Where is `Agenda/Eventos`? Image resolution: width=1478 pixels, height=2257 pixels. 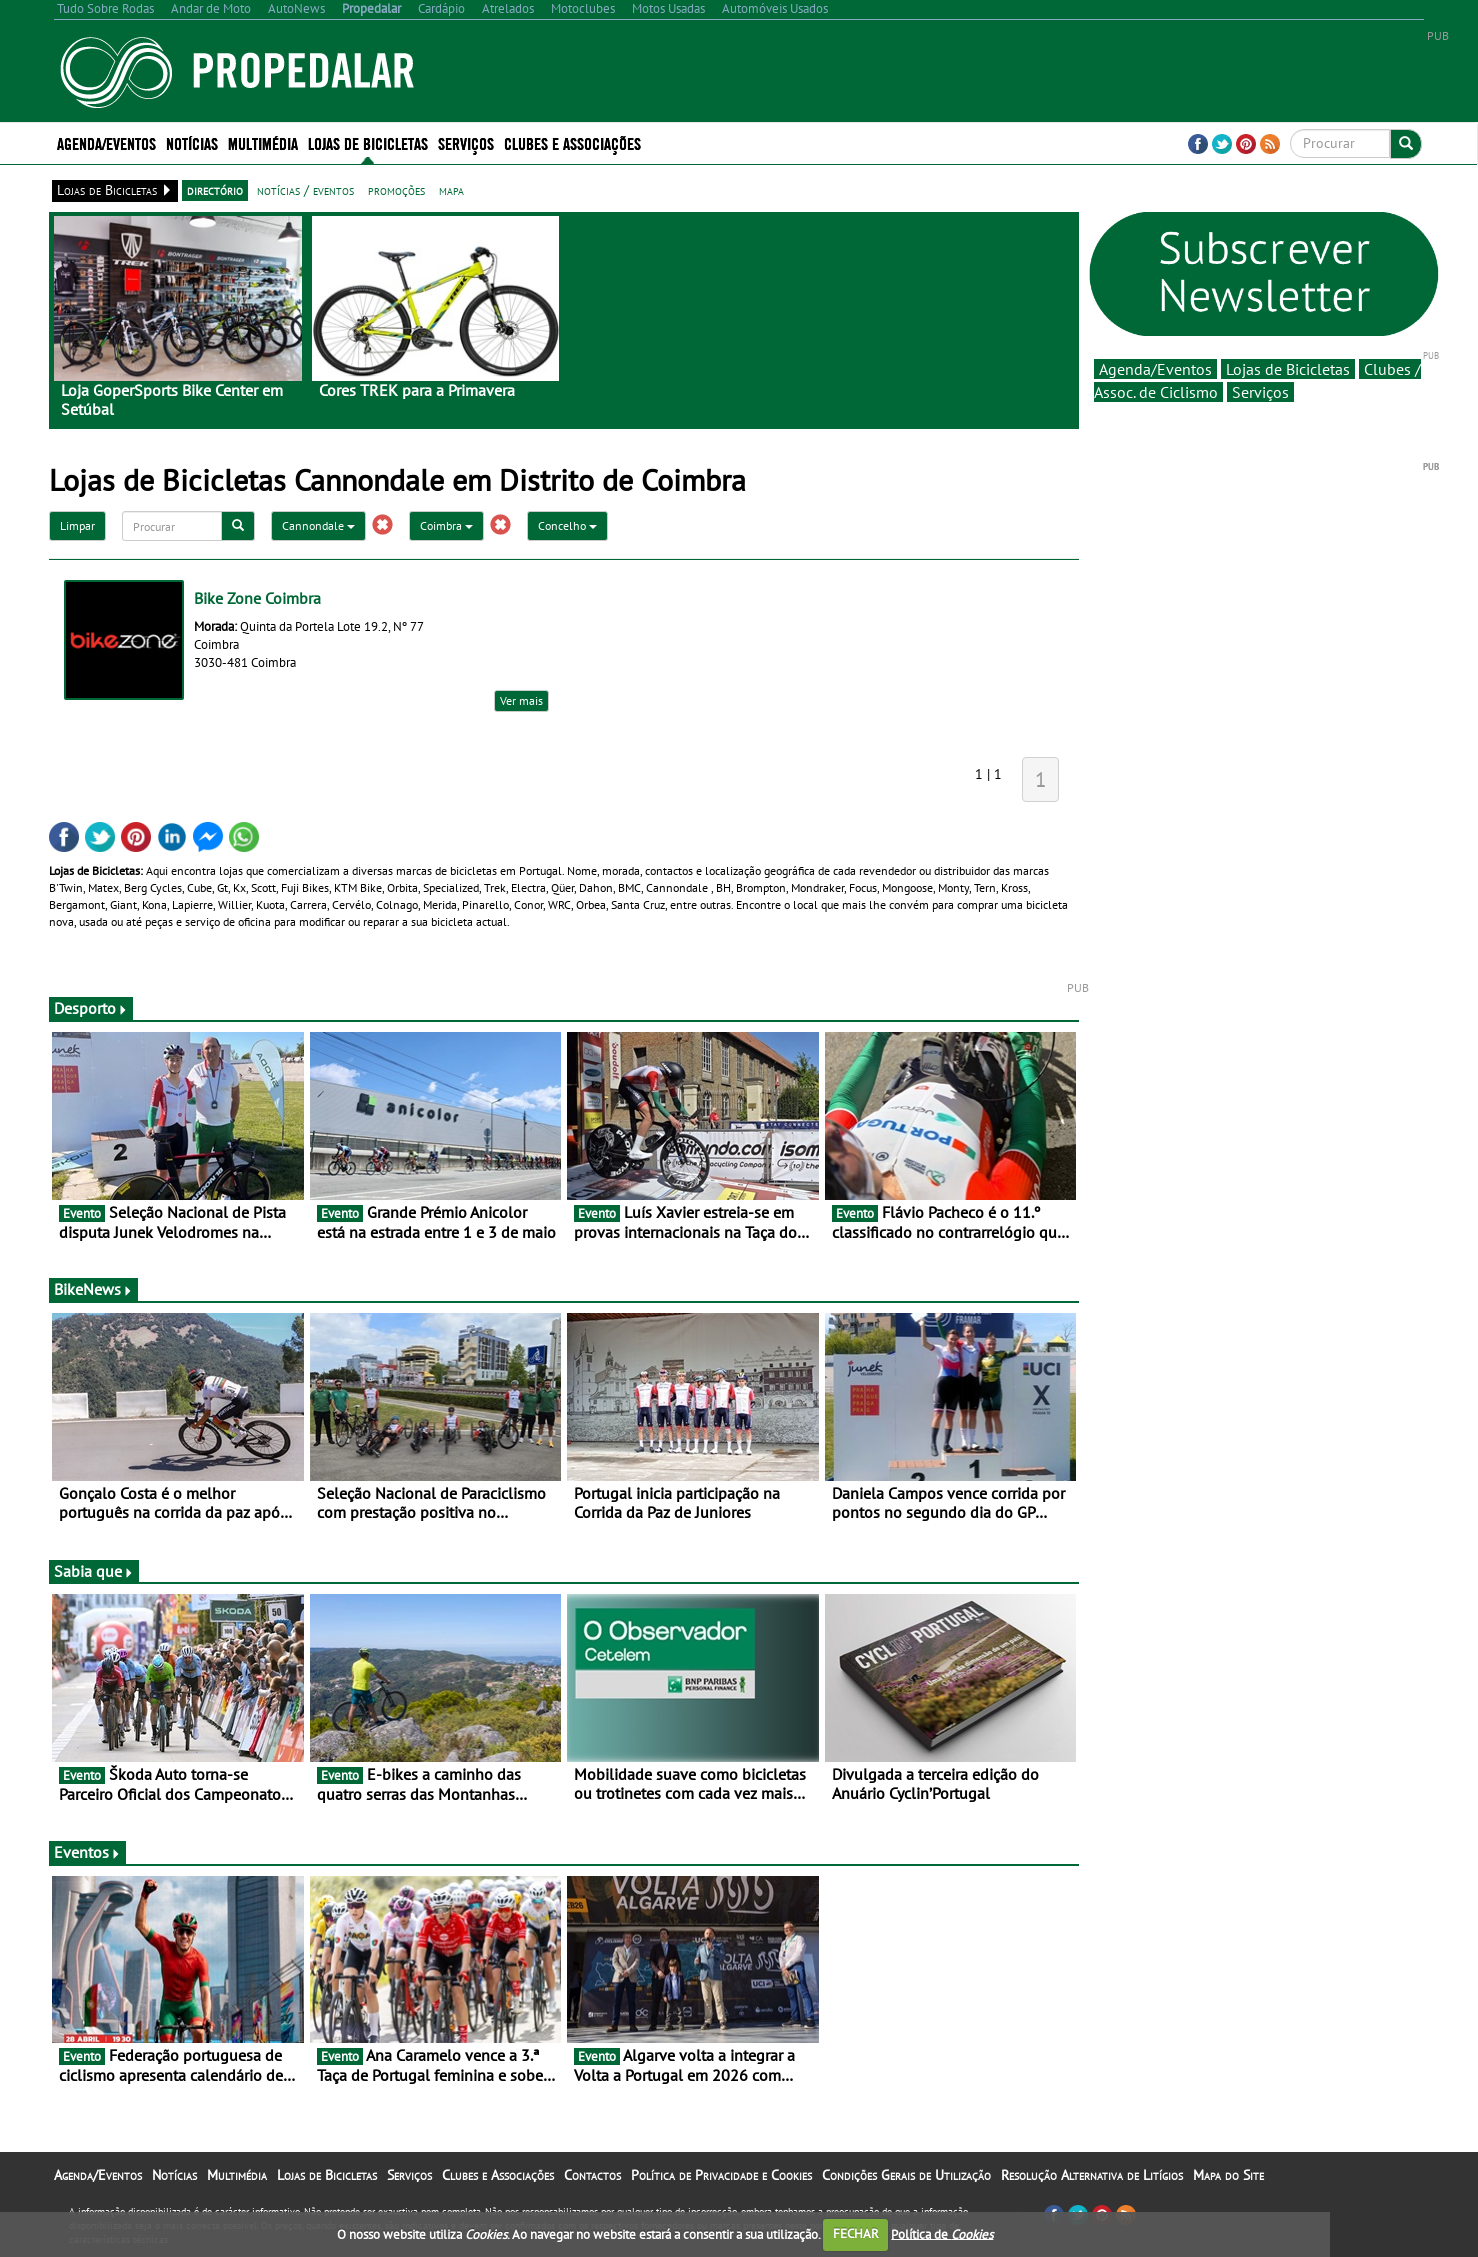
Agenda/Eventos is located at coordinates (106, 142).